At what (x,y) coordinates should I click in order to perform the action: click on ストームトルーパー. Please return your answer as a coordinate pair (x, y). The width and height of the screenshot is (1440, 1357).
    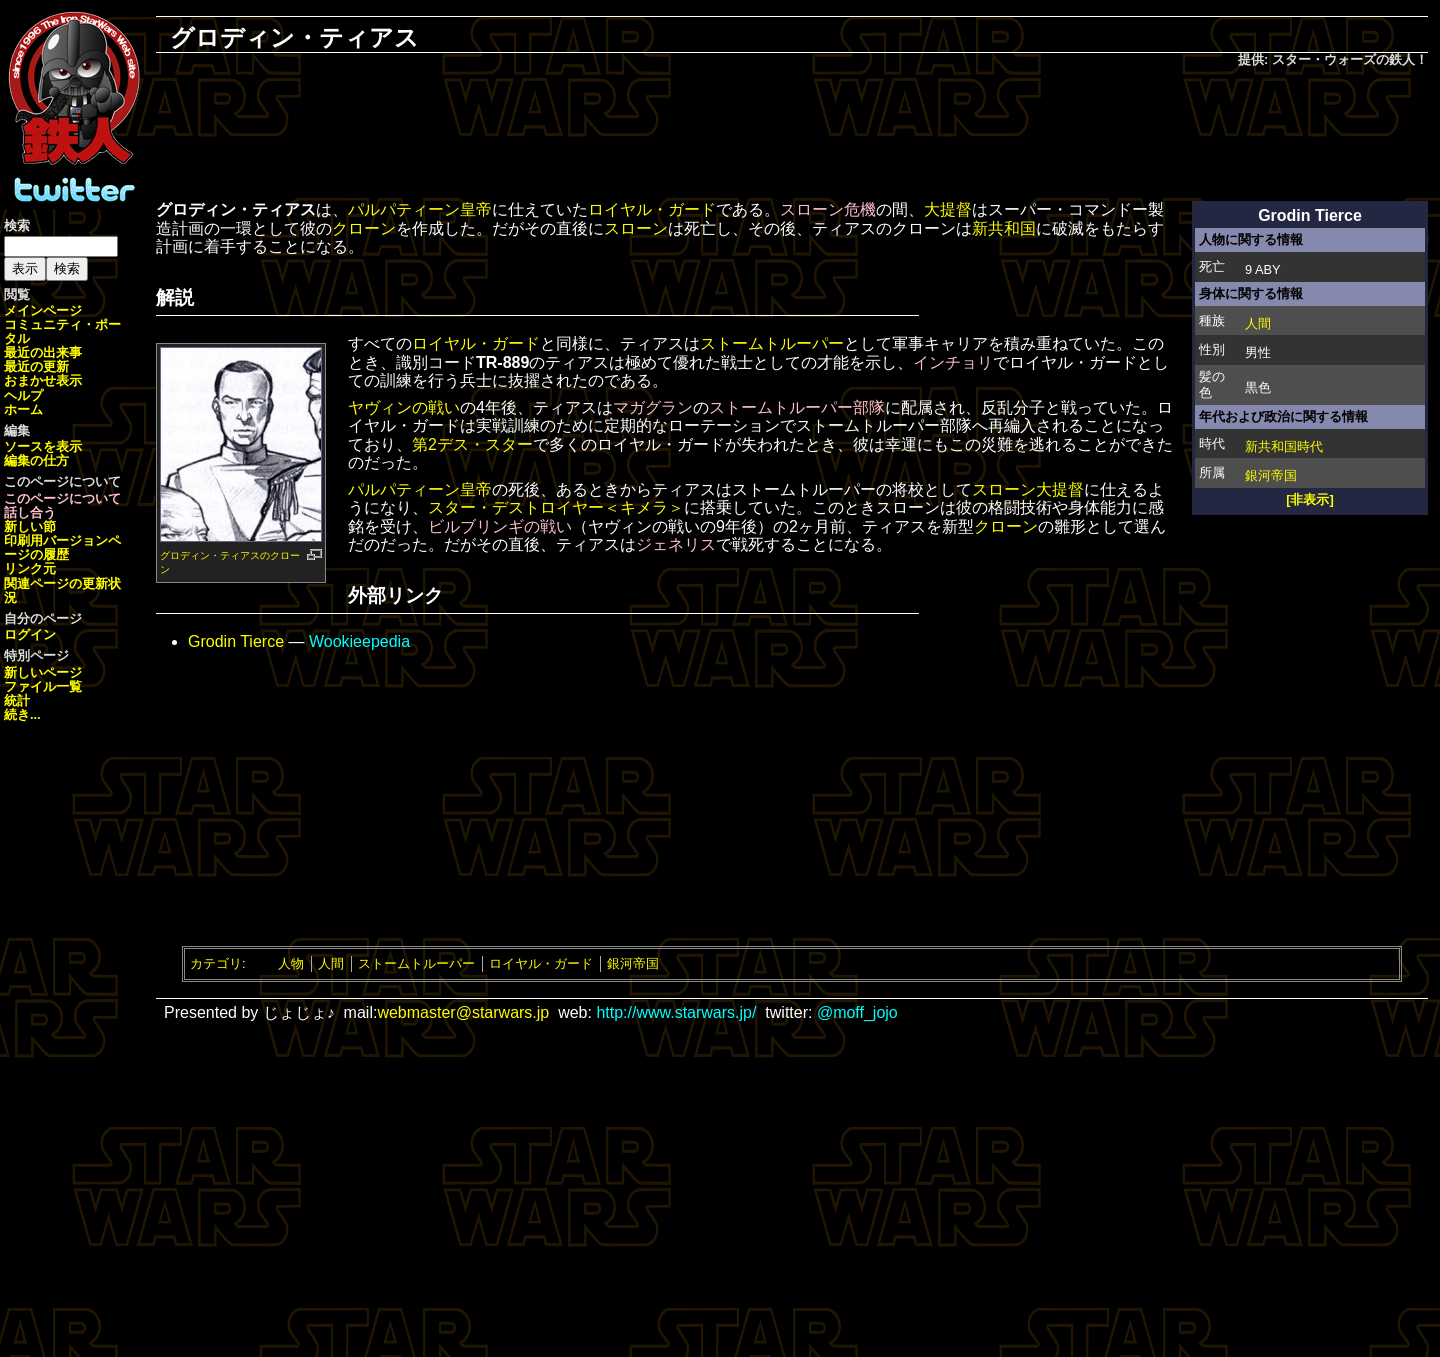
    Looking at the image, I should click on (772, 343).